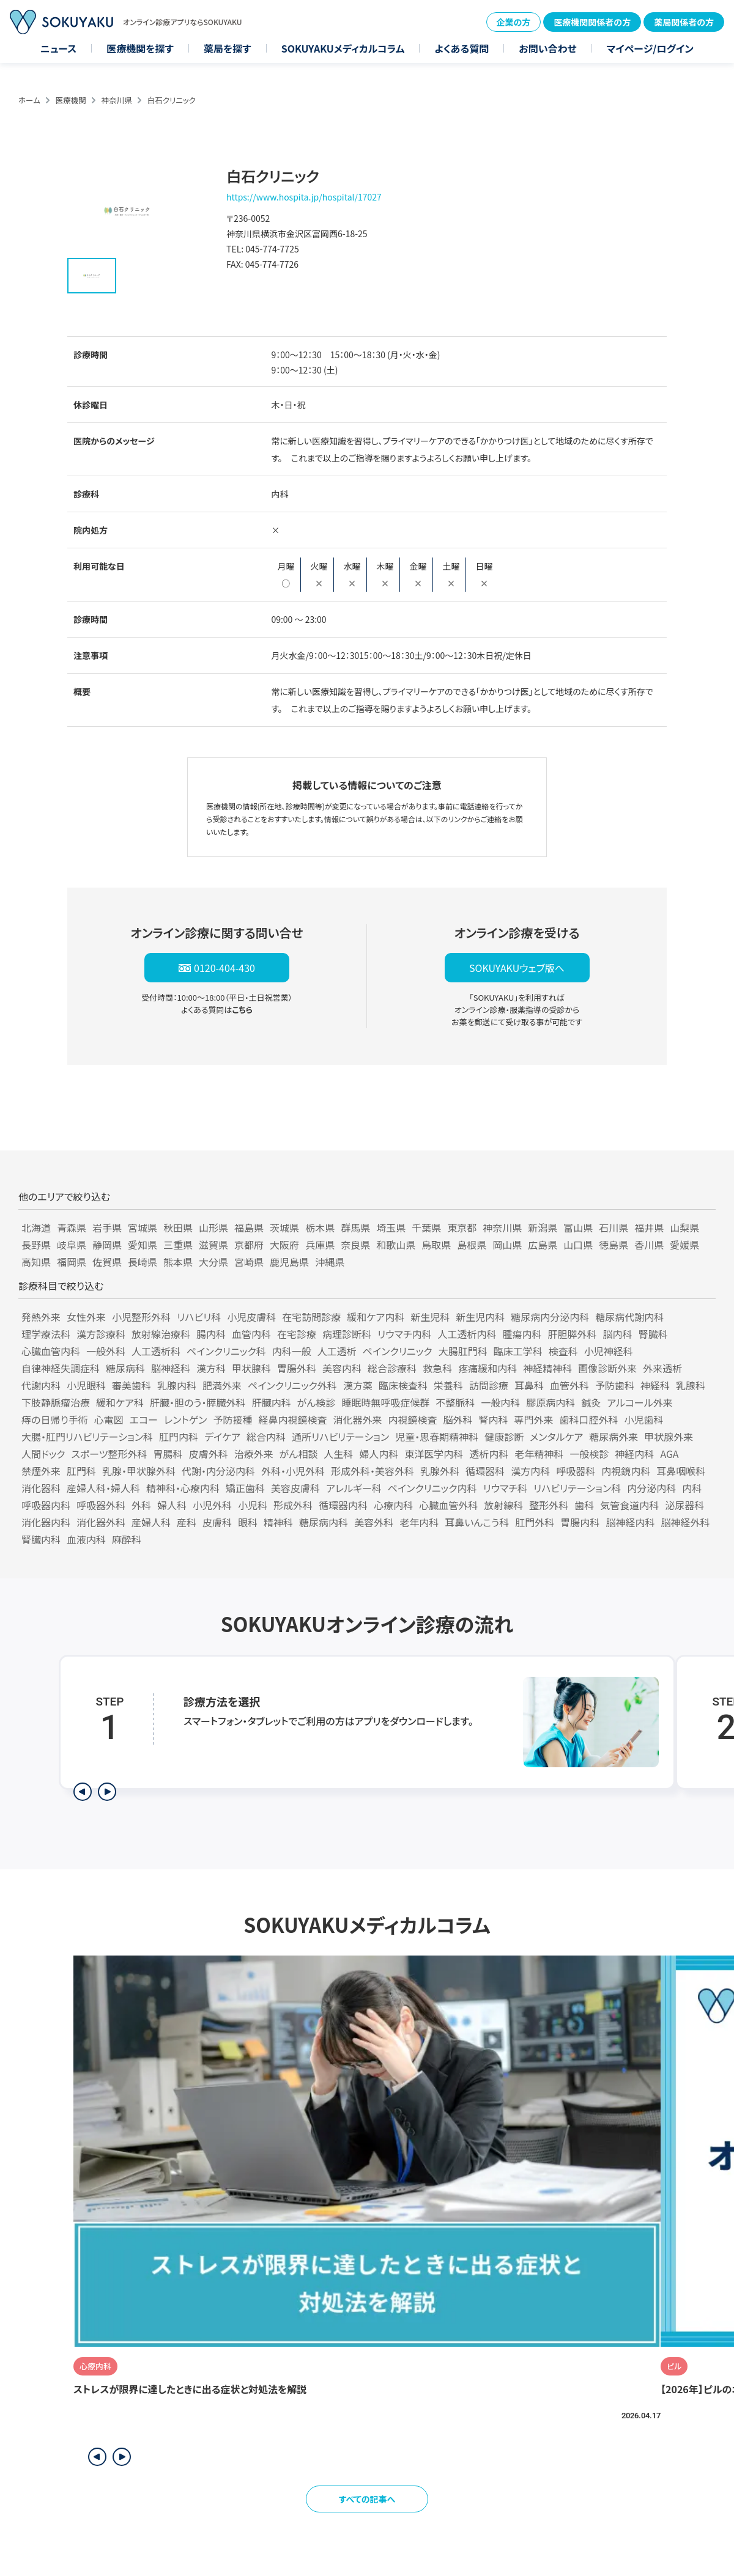  Describe the element at coordinates (251, 1334) in the screenshot. I see `血管内科` at that location.